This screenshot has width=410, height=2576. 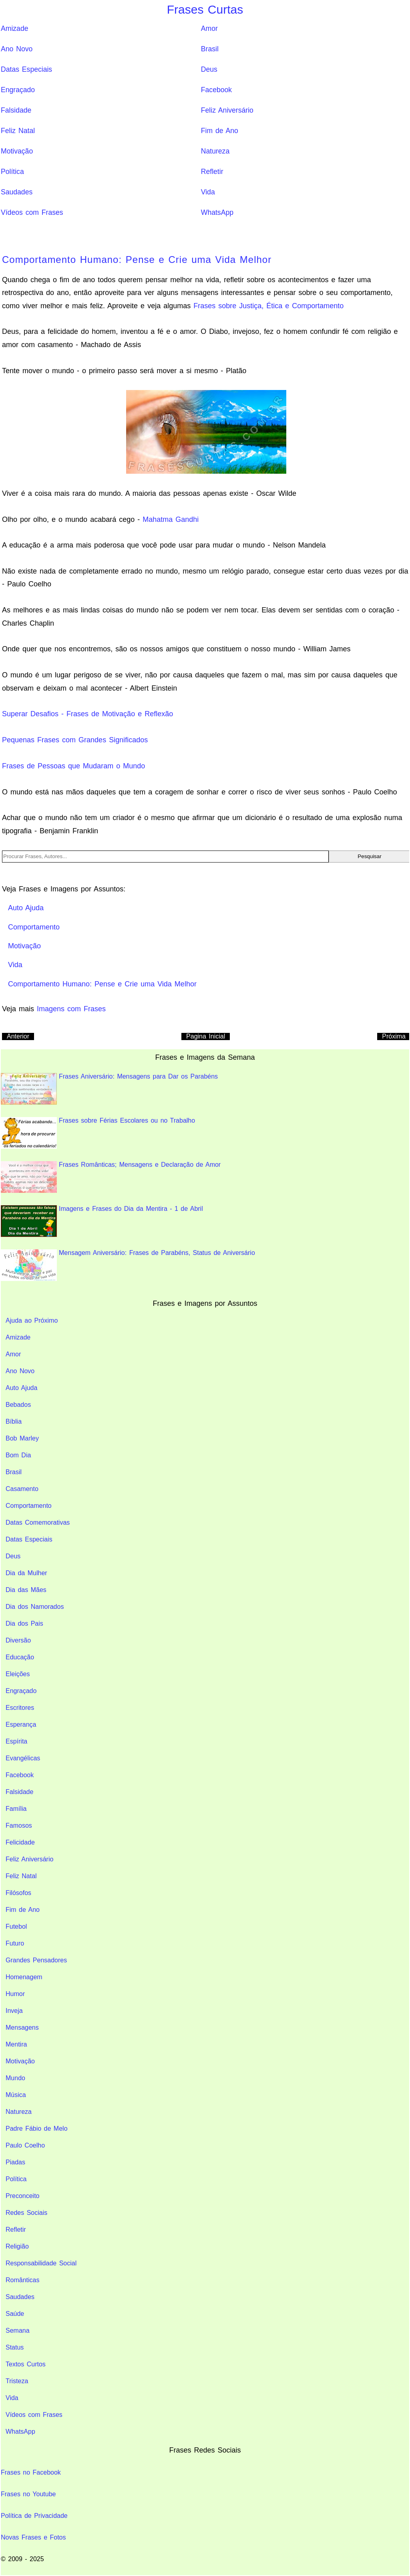 I want to click on Motivação, so click(x=17, y=151).